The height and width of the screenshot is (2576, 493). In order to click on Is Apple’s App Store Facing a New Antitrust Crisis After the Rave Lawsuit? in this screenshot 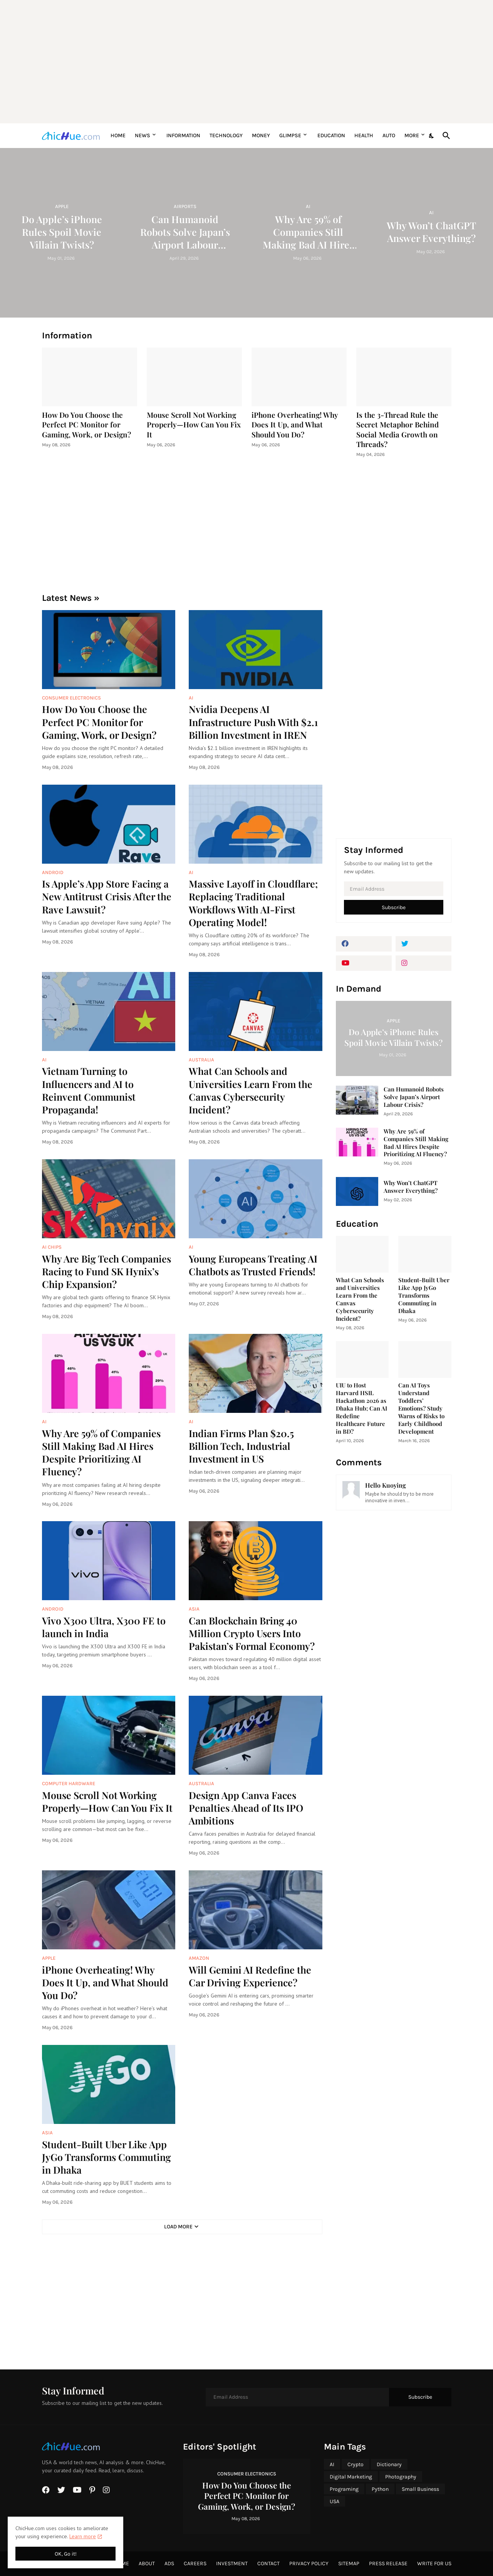, I will do `click(106, 896)`.